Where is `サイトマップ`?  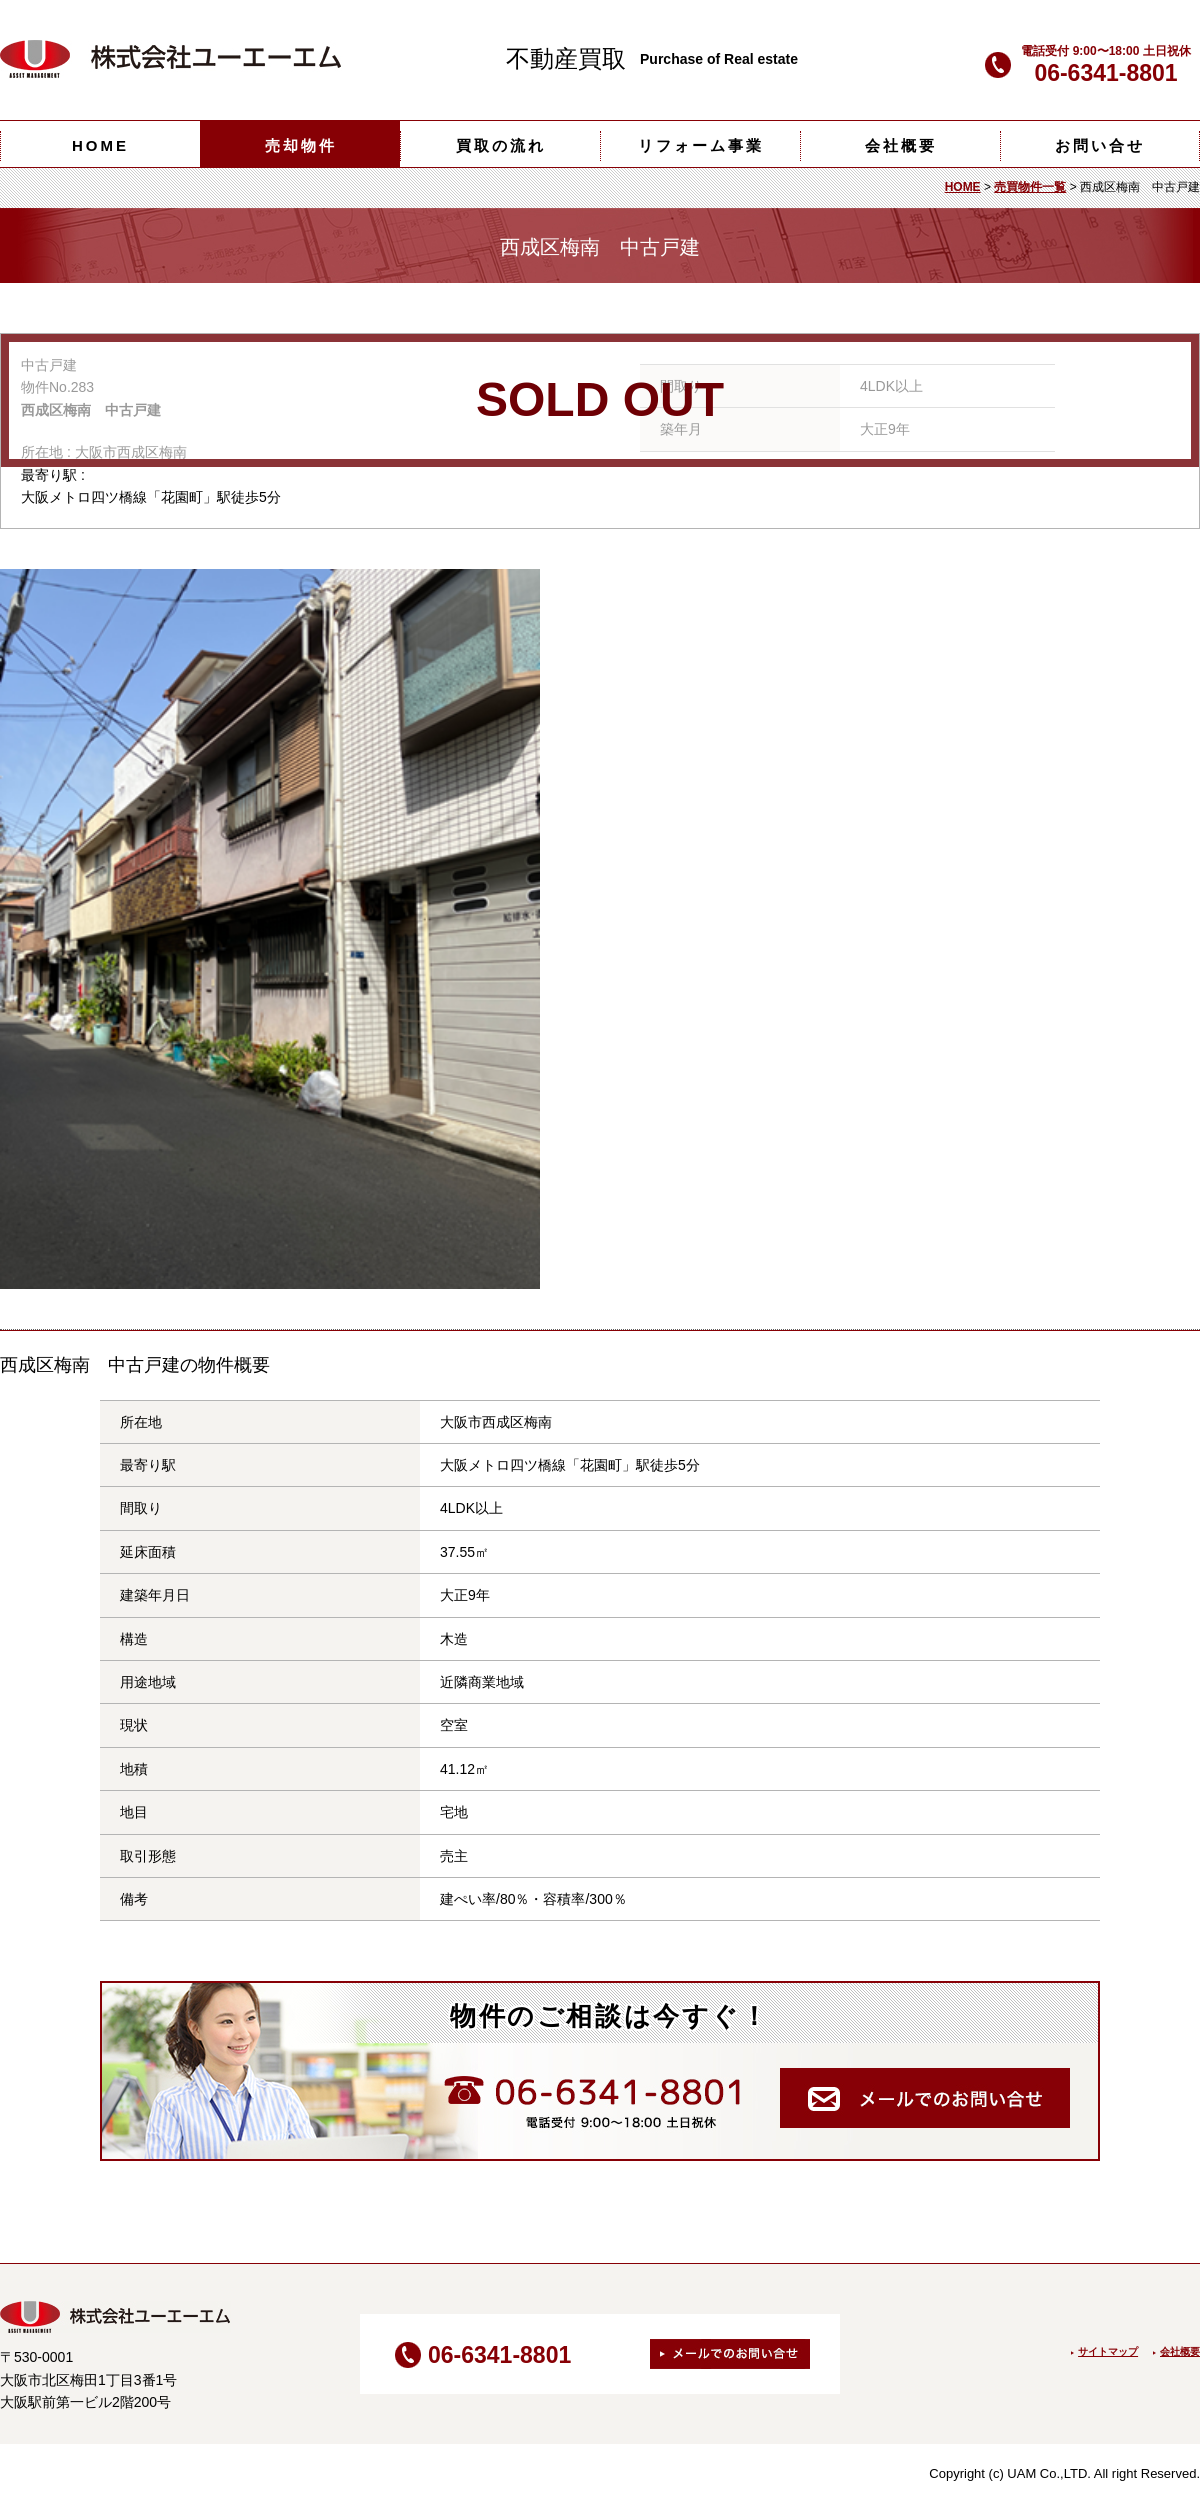
サイトマップ is located at coordinates (1108, 2351).